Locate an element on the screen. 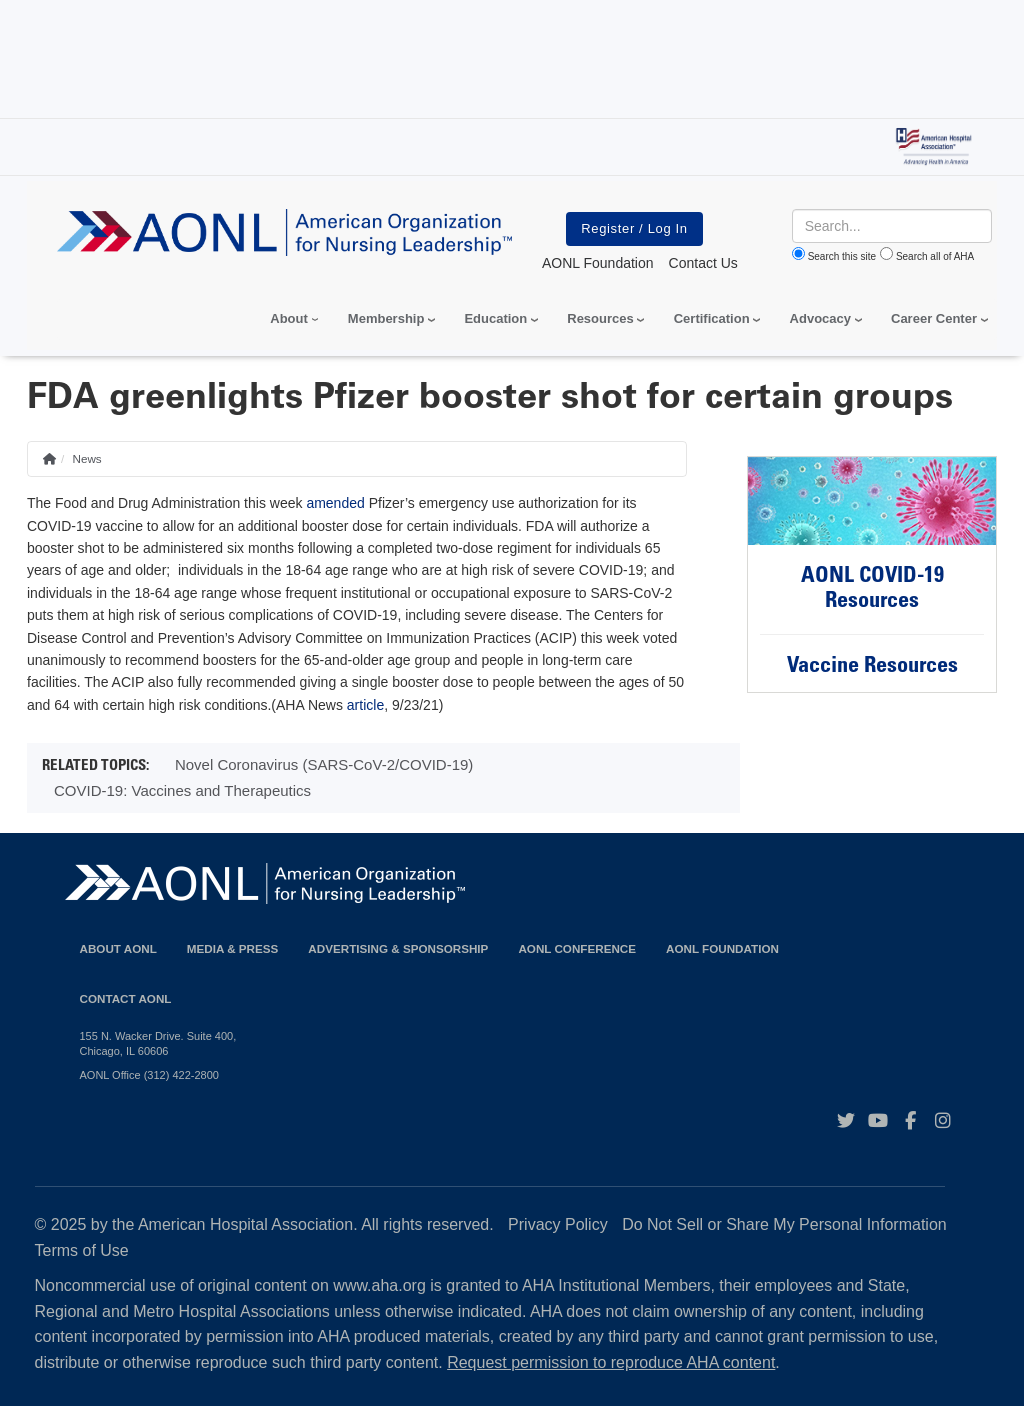 The width and height of the screenshot is (1024, 1407). Search all of AHA is located at coordinates (935, 256).